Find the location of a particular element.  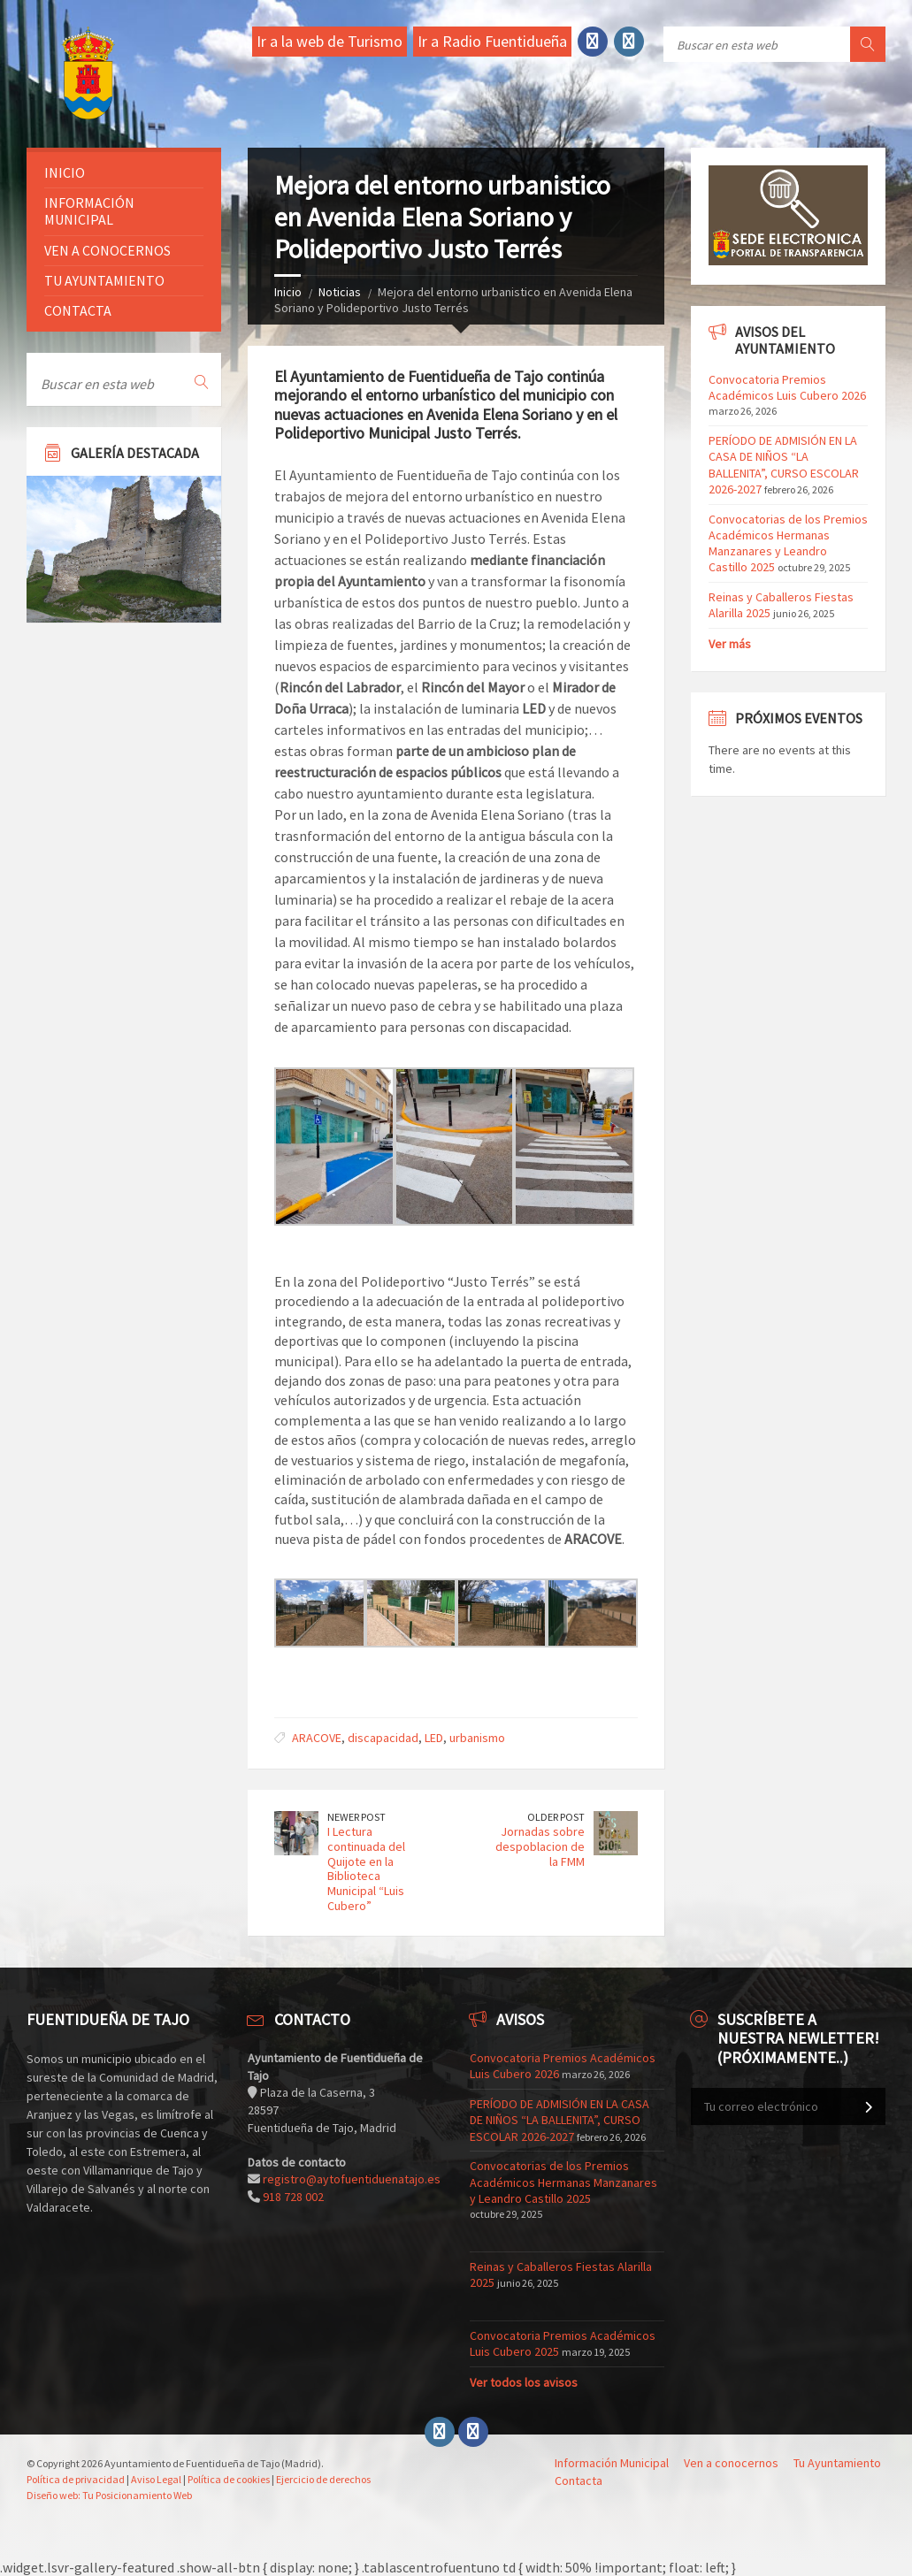

Convocatoria Premios Académicos Luis Cubero 2026 is located at coordinates (787, 387).